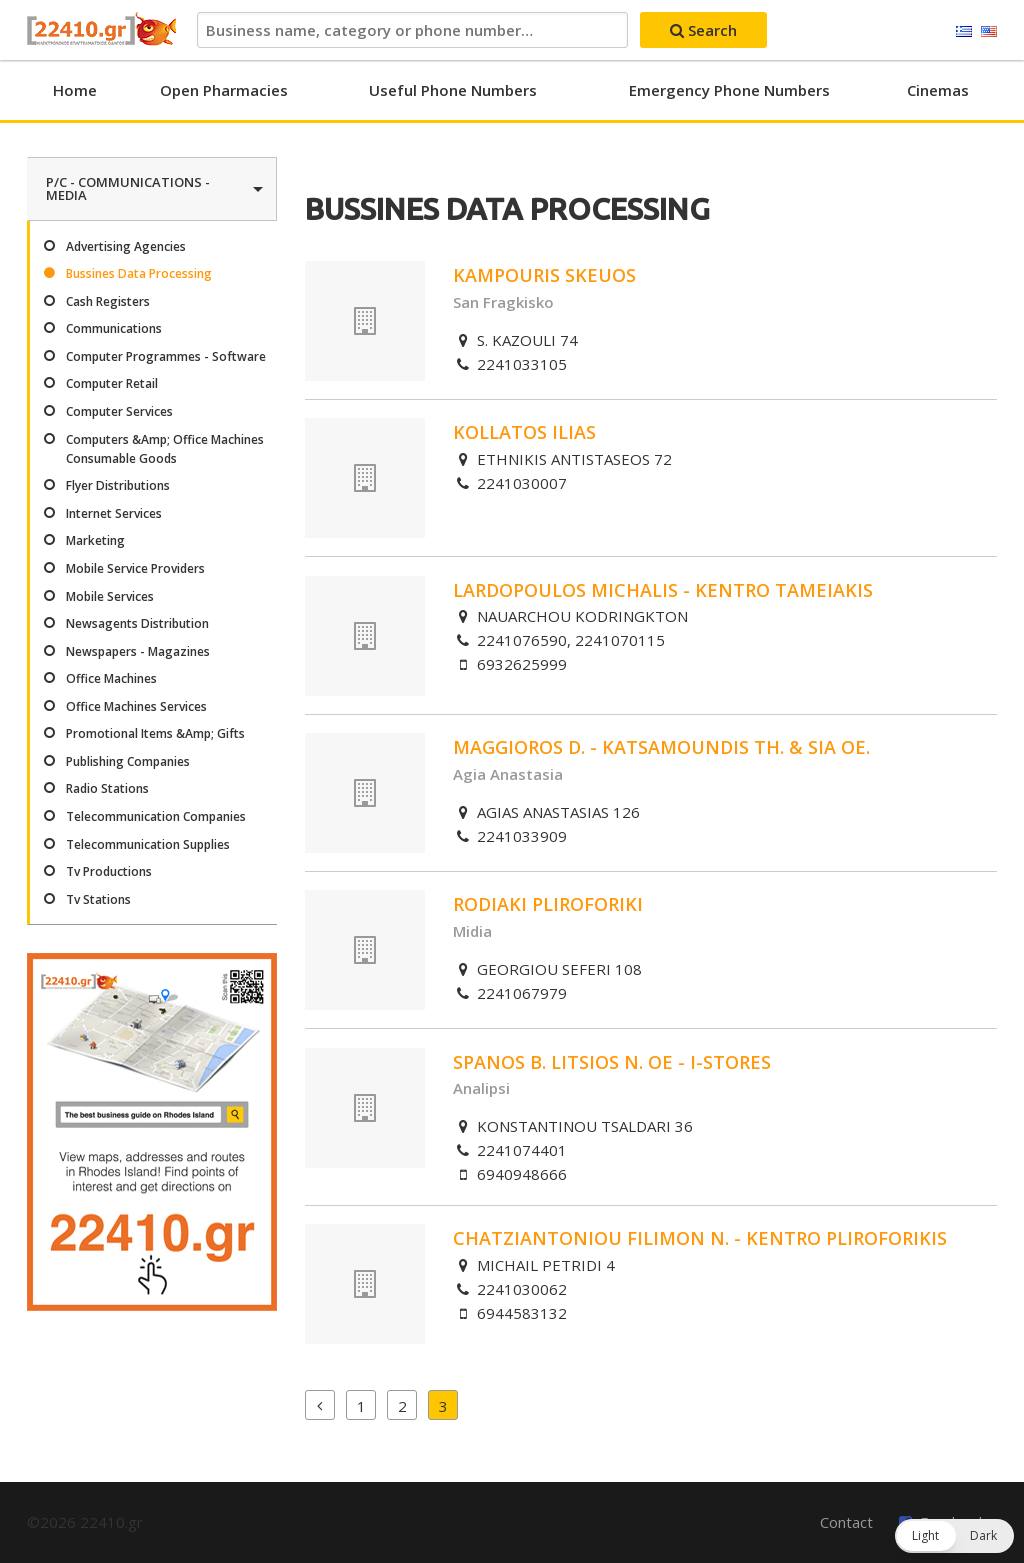 The height and width of the screenshot is (1563, 1024). What do you see at coordinates (112, 383) in the screenshot?
I see `Computer Retail` at bounding box center [112, 383].